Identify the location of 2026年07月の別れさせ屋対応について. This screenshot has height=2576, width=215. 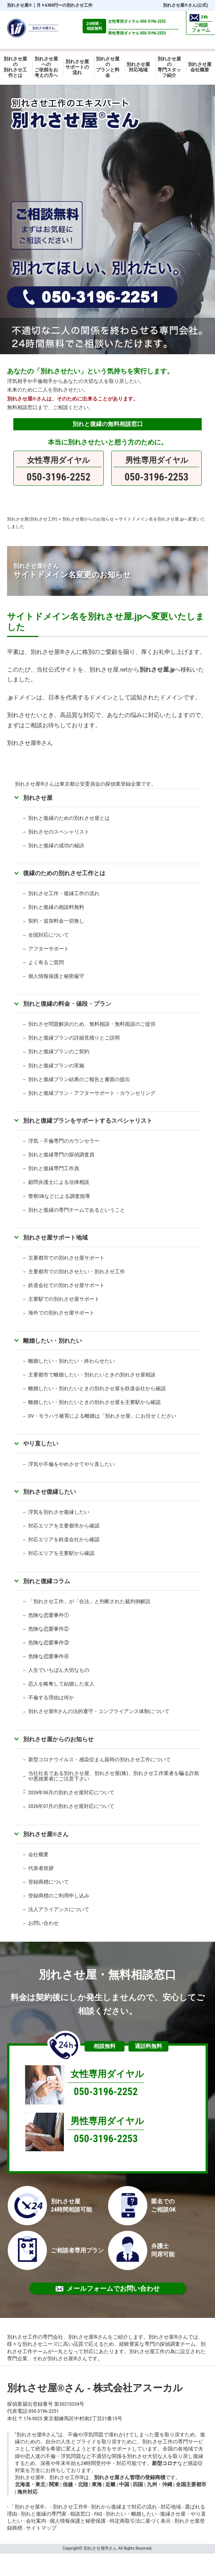
(71, 1806).